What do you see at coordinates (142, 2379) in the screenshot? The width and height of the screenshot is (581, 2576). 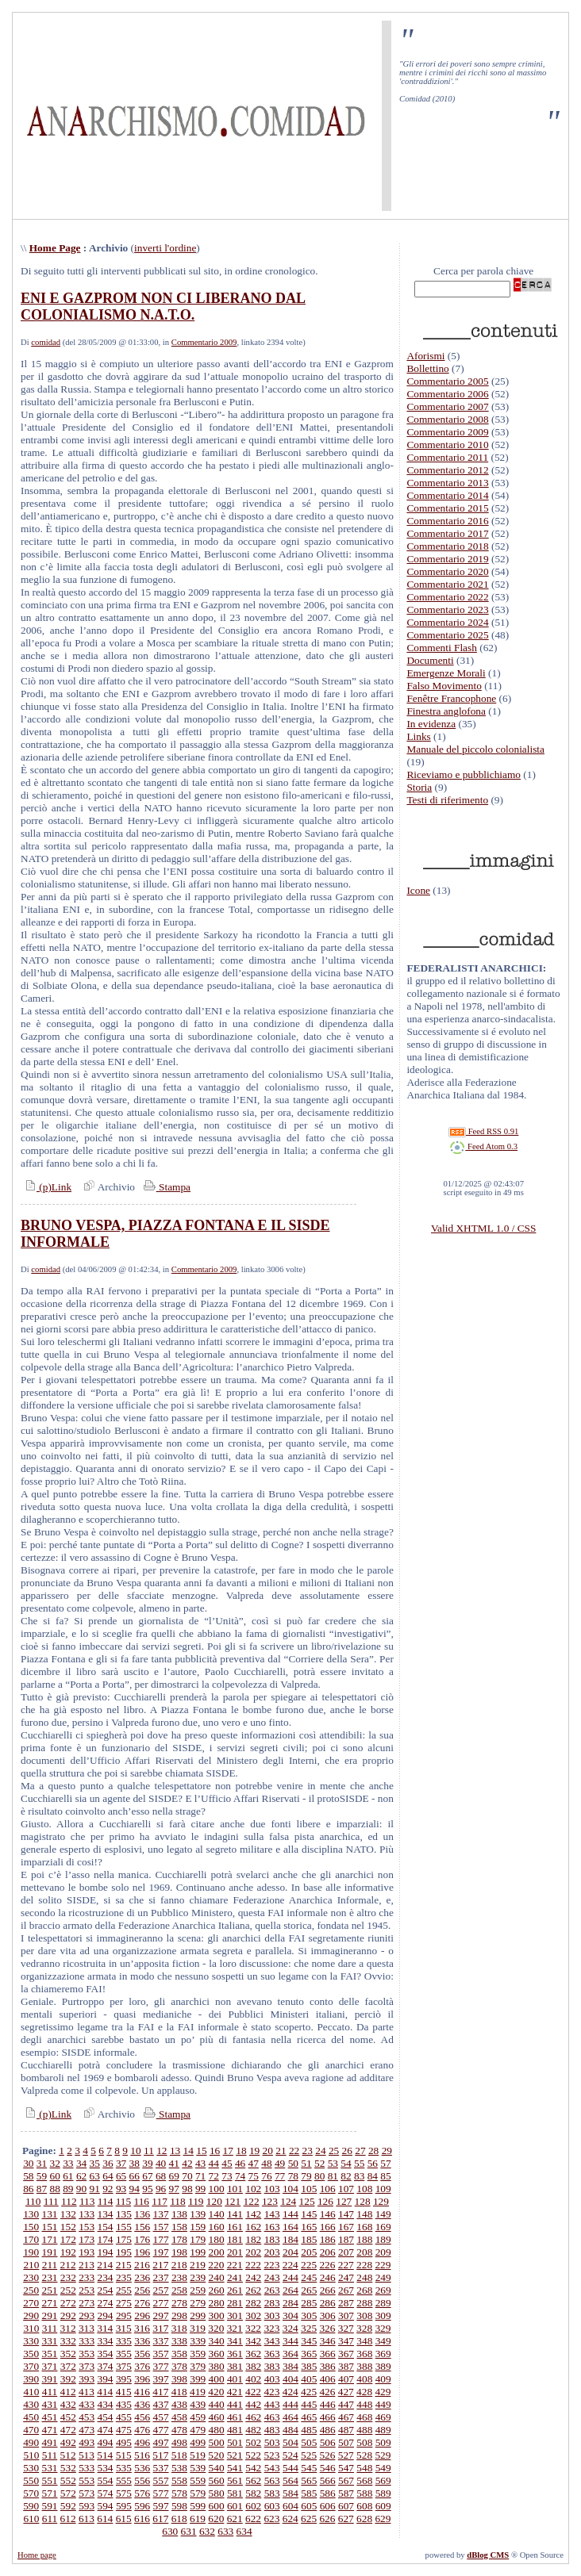 I see `396` at bounding box center [142, 2379].